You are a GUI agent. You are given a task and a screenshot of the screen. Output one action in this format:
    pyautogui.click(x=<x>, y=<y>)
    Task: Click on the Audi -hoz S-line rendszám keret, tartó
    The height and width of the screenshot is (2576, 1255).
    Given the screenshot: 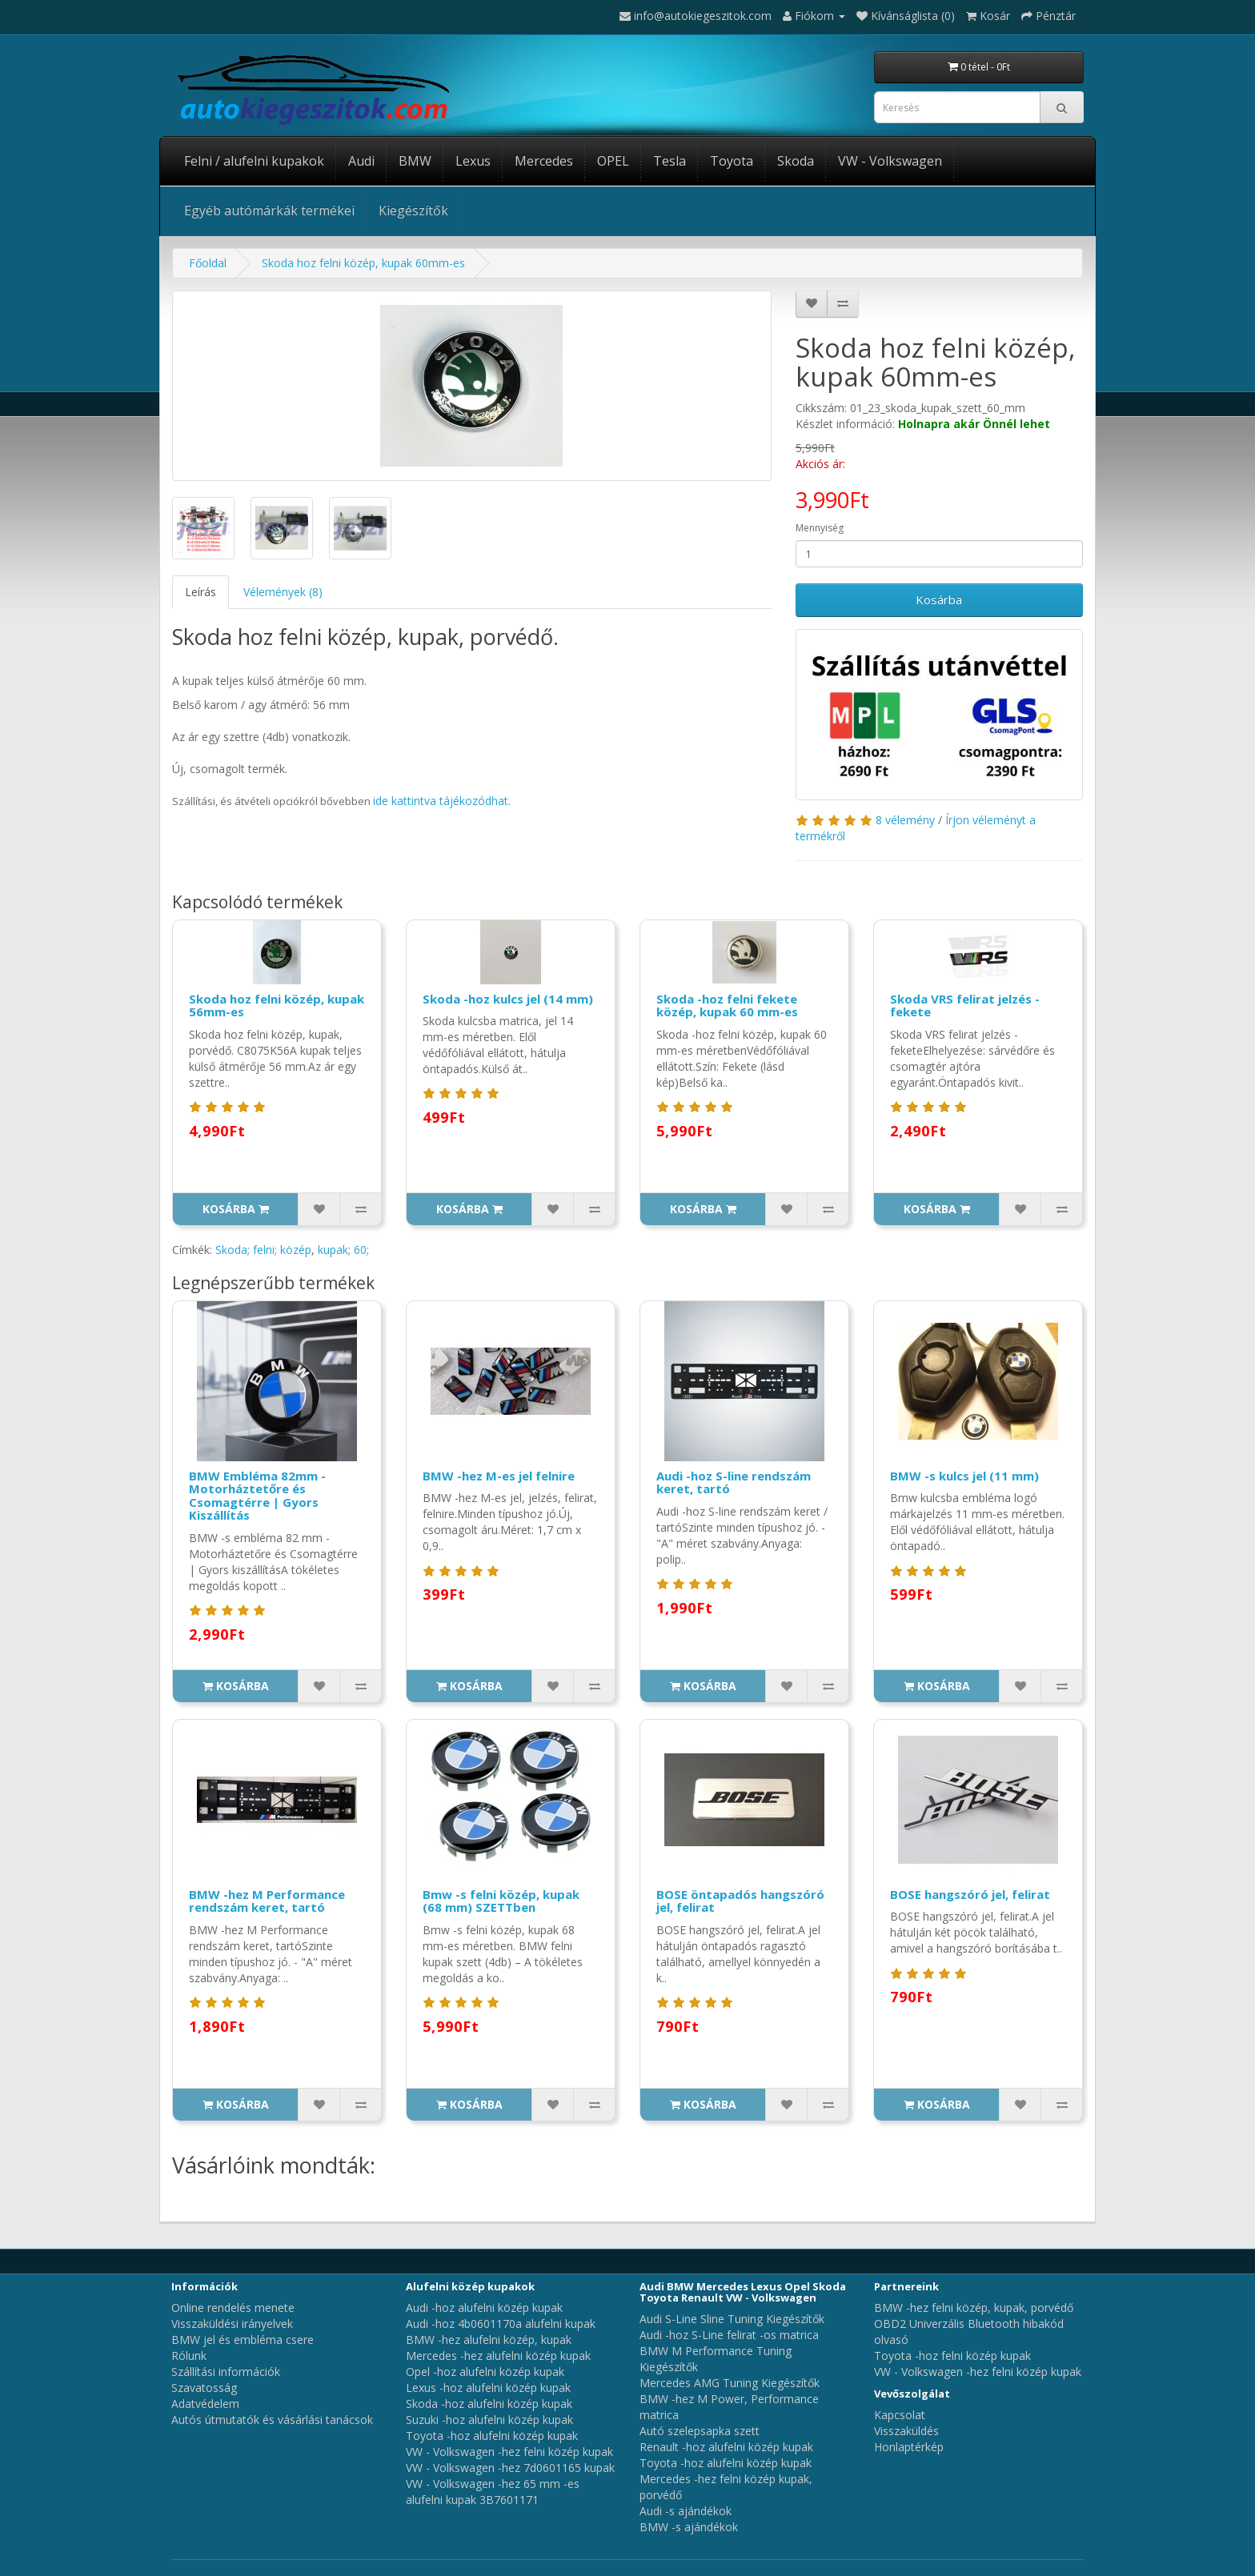 What is the action you would take?
    pyautogui.click(x=733, y=1482)
    